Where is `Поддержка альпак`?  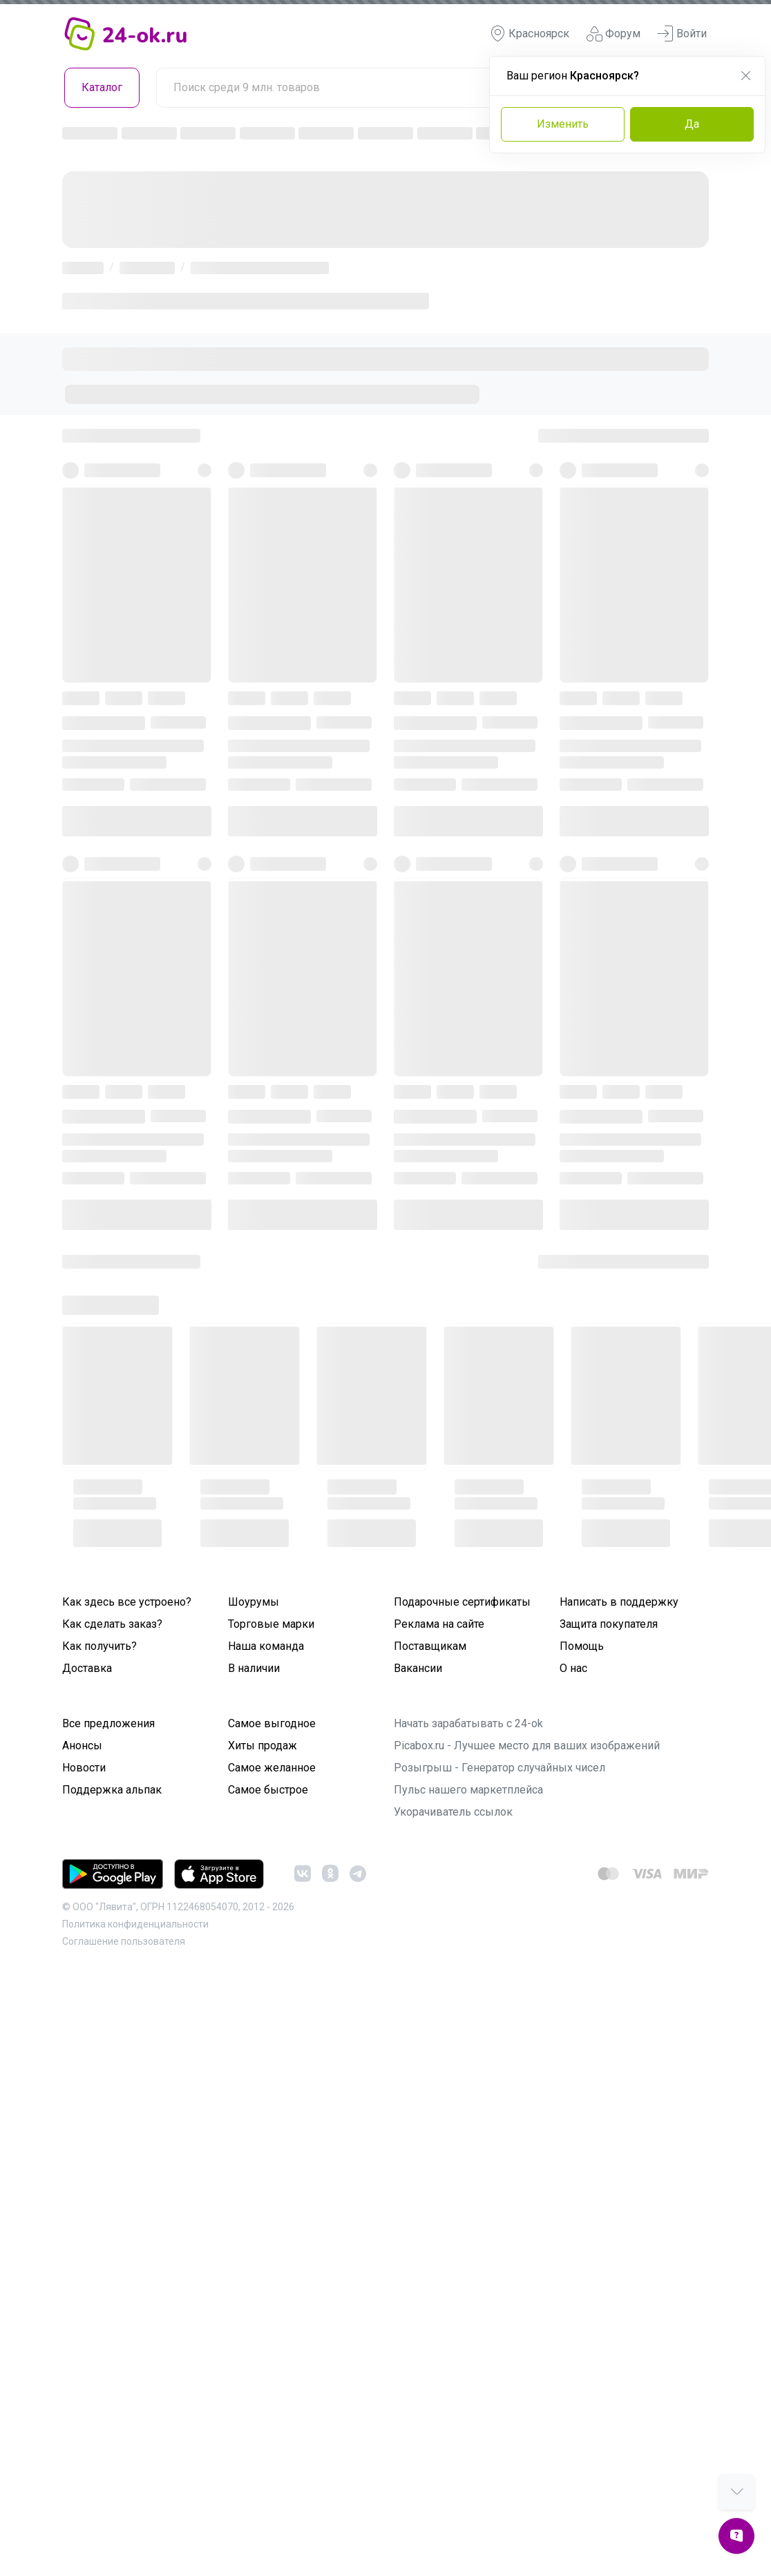 Поддержка альпак is located at coordinates (112, 1789).